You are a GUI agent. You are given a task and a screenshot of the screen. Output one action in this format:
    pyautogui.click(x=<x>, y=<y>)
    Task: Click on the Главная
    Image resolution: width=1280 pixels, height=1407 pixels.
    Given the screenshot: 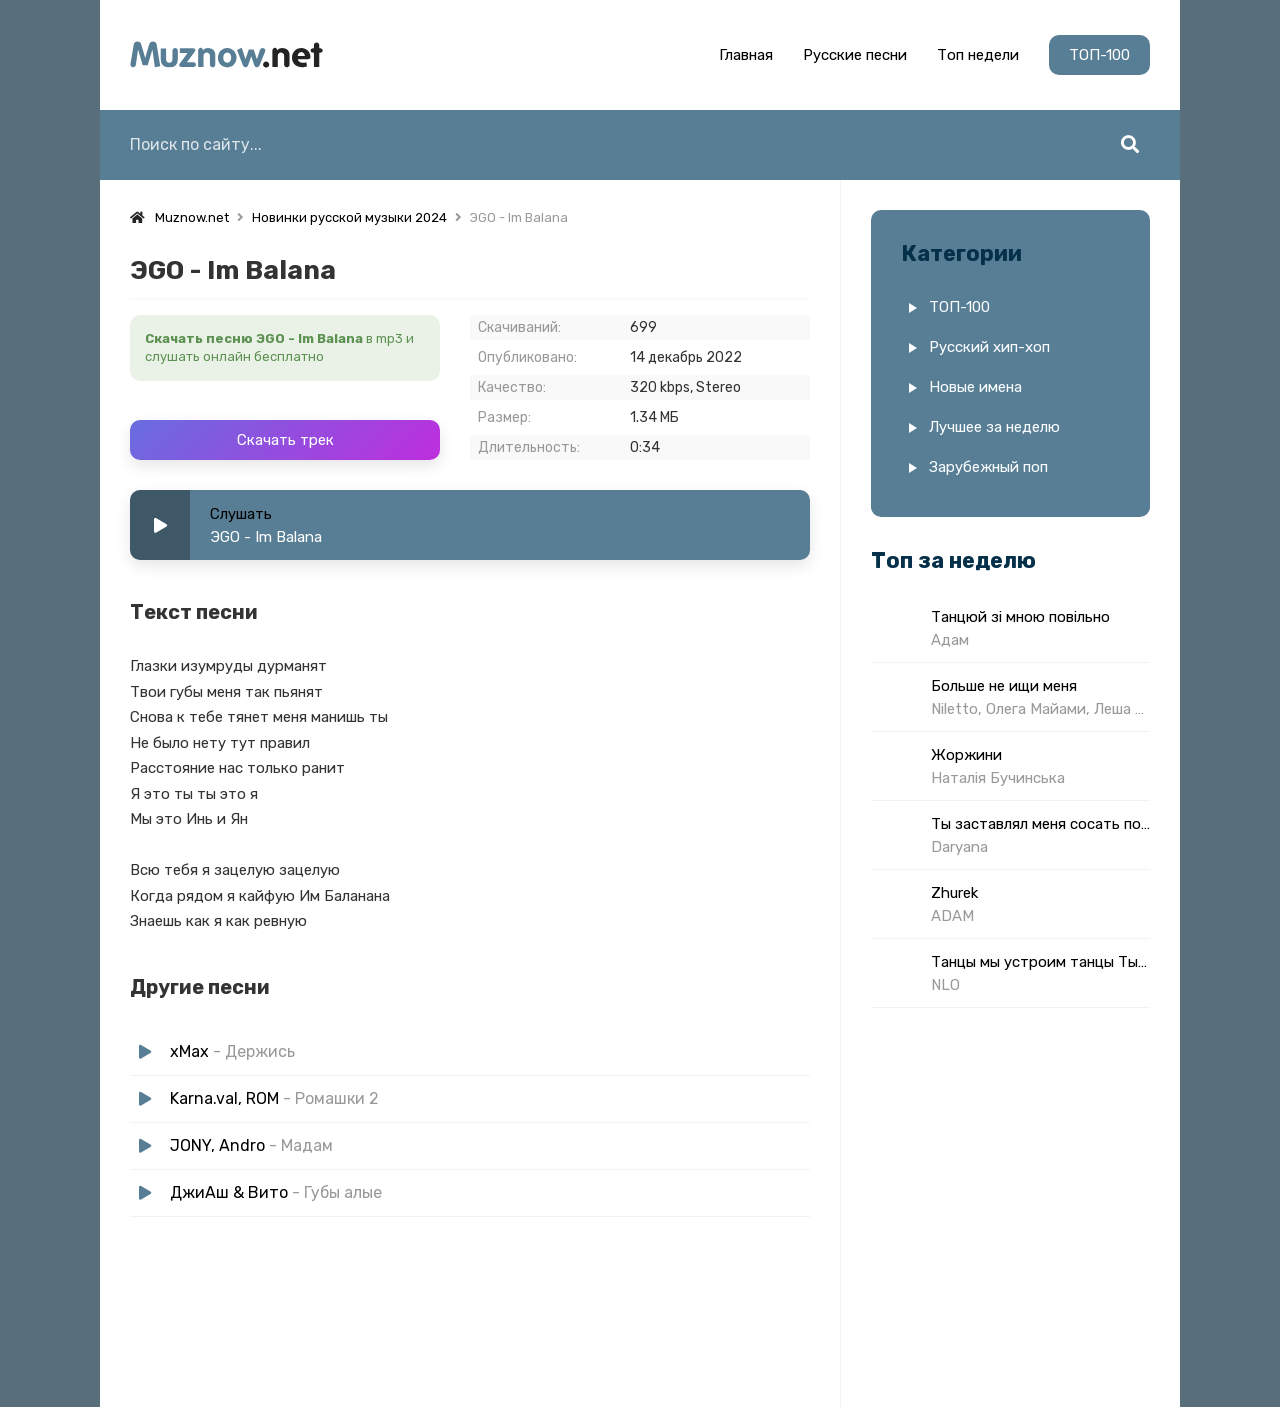 What is the action you would take?
    pyautogui.click(x=746, y=55)
    